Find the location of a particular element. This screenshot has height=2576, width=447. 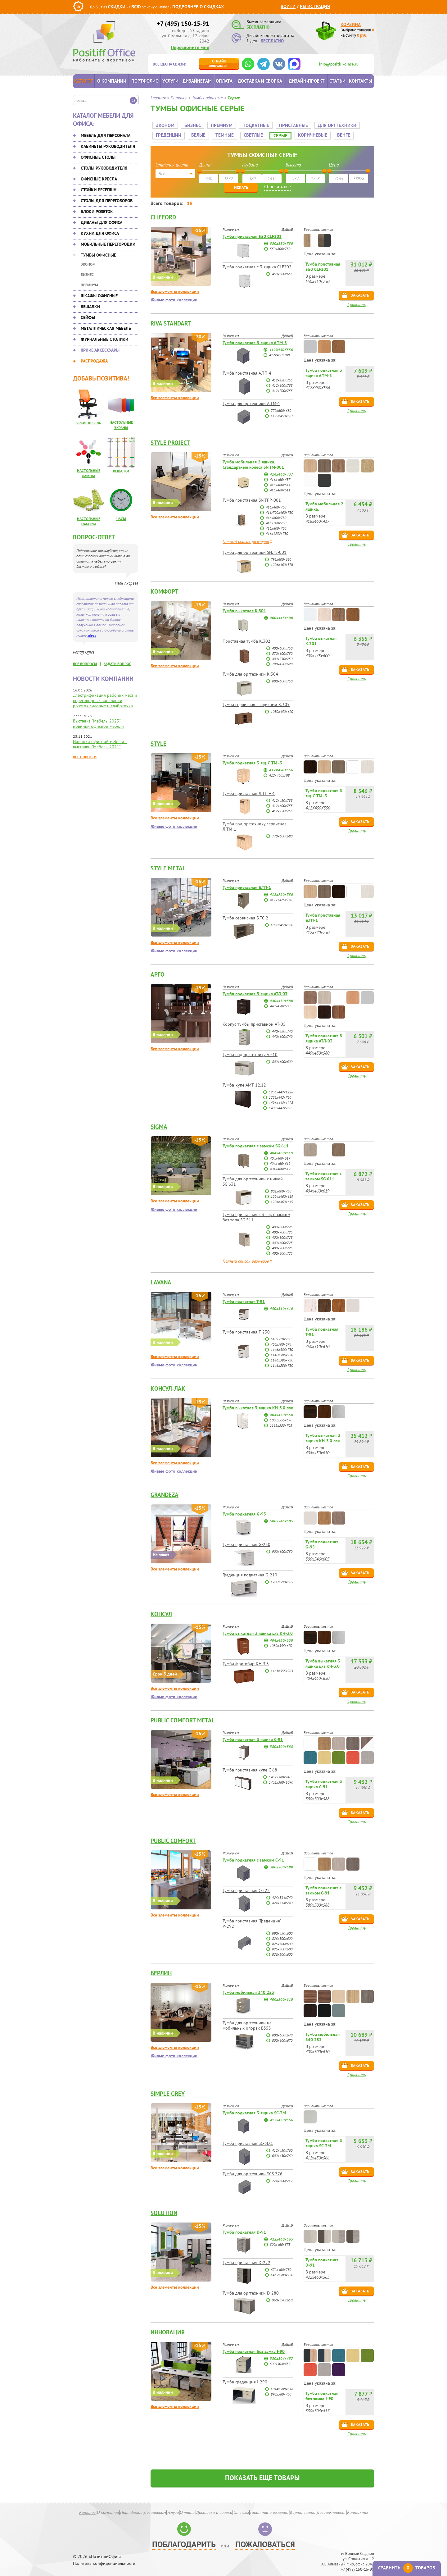

все вопросы is located at coordinates (85, 663).